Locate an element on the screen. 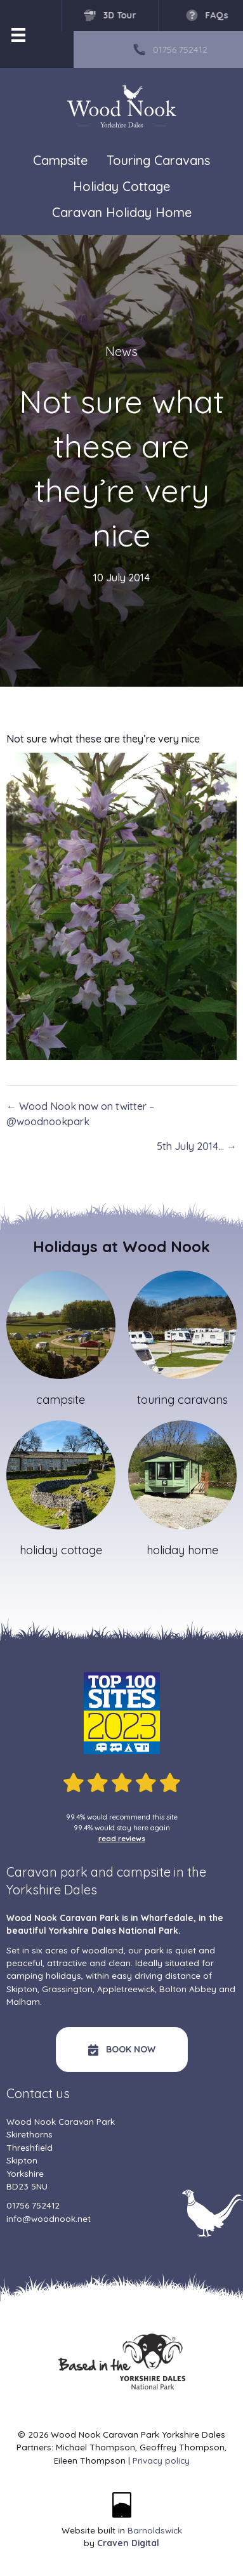  News is located at coordinates (121, 351).